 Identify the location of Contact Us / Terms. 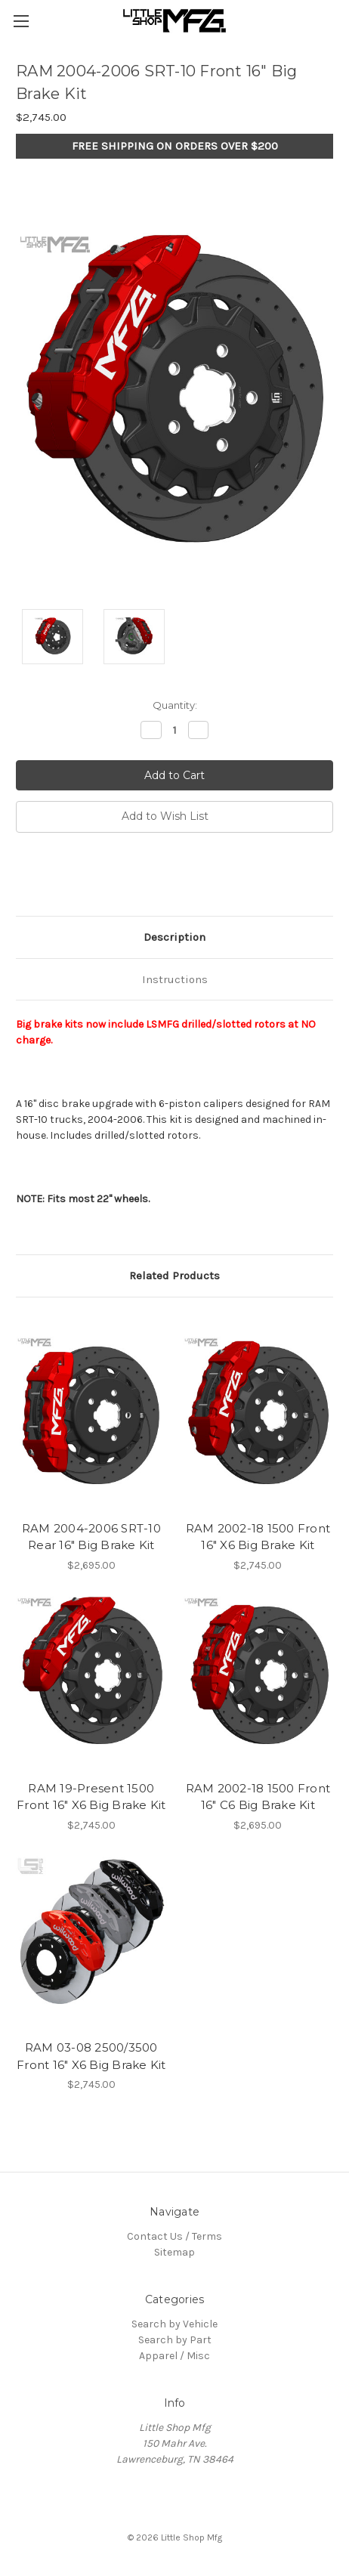
(174, 2236).